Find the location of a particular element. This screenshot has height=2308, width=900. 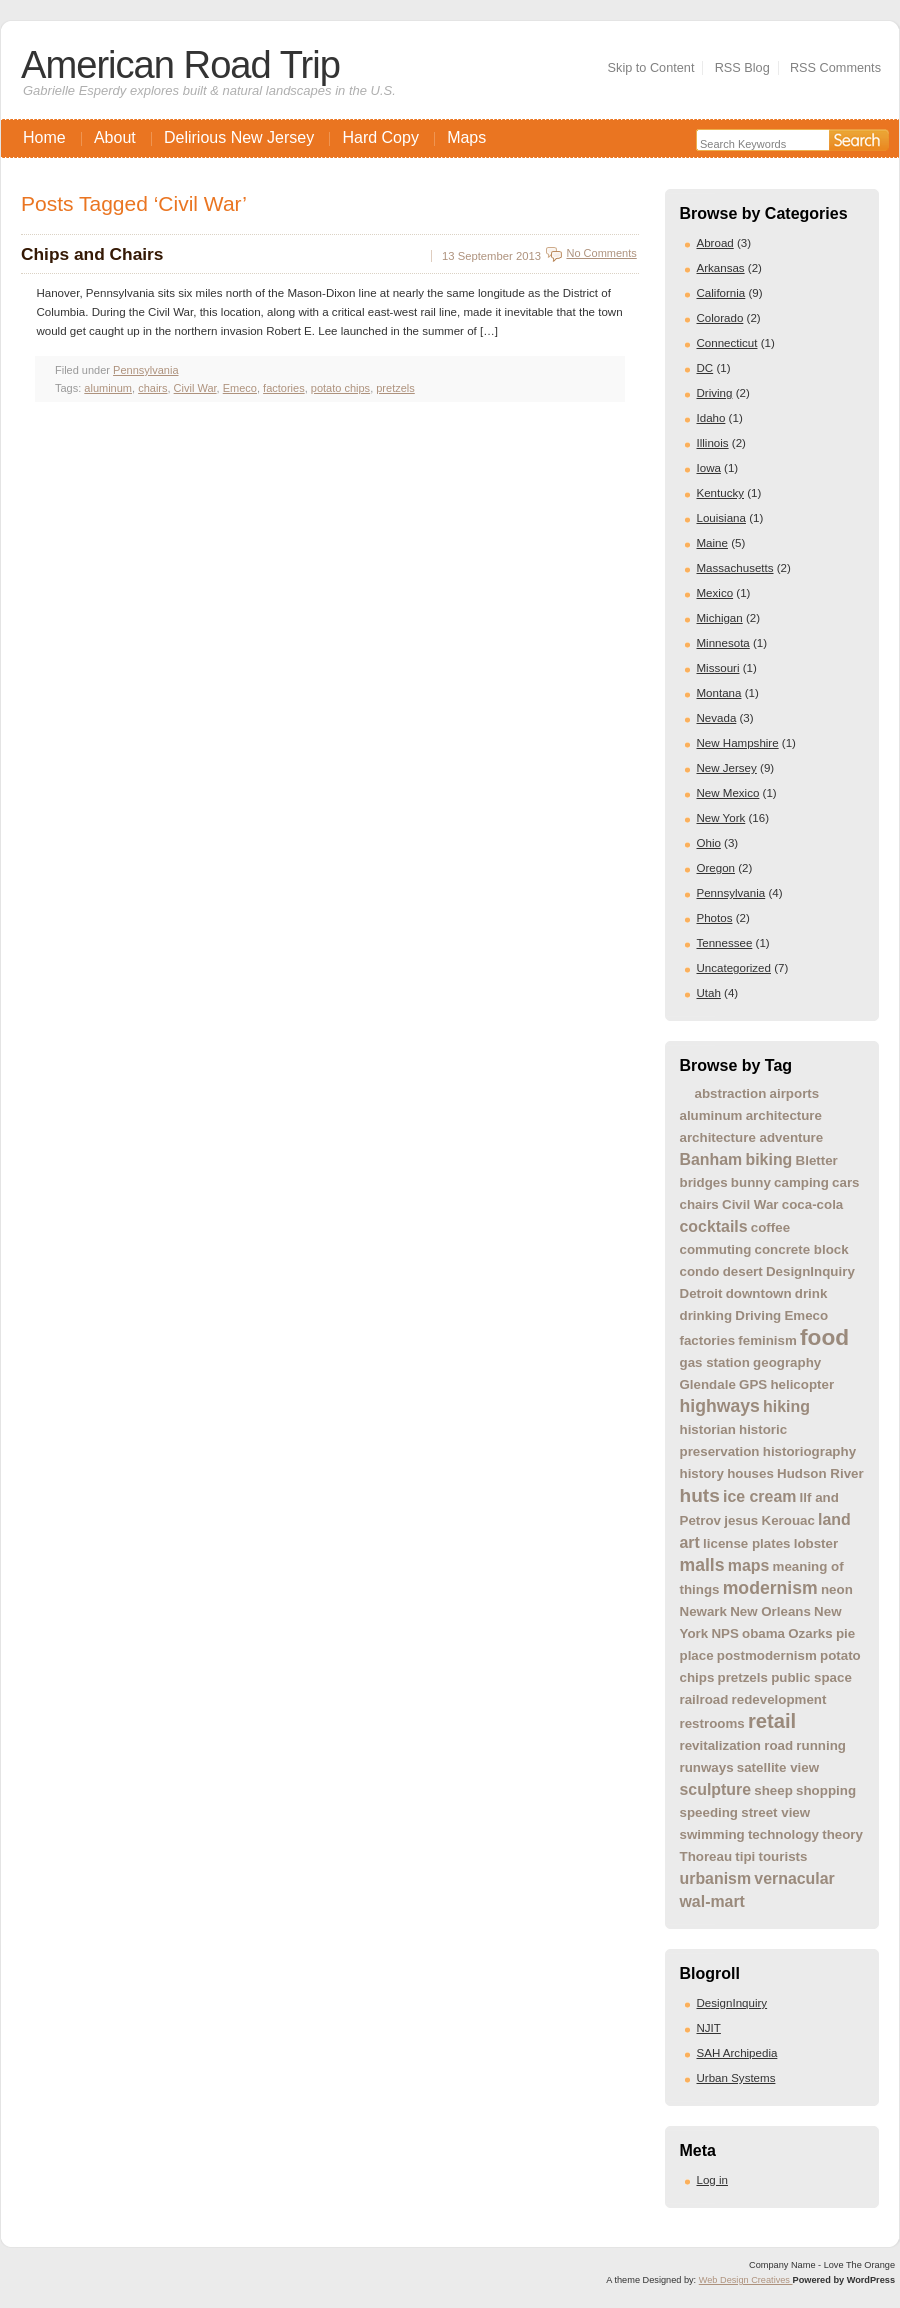

helicopter [helicopter (1 item)] is located at coordinates (802, 1384).